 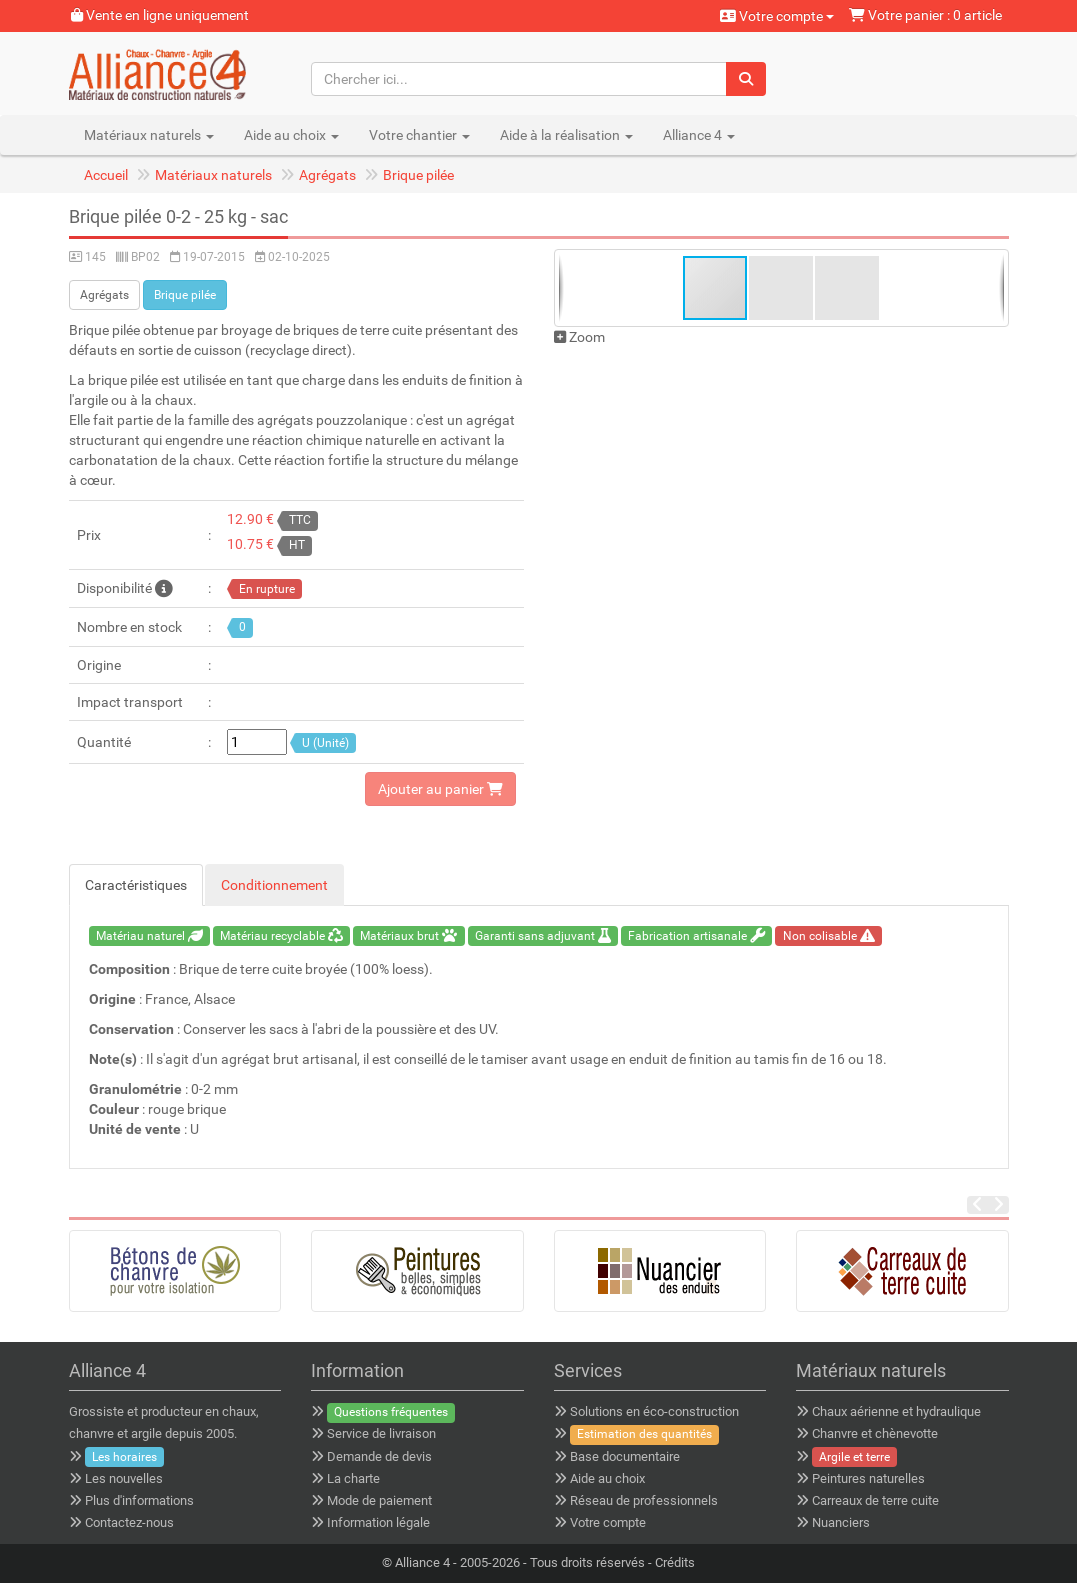 What do you see at coordinates (149, 135) in the screenshot?
I see `Matériaux naturels [button]` at bounding box center [149, 135].